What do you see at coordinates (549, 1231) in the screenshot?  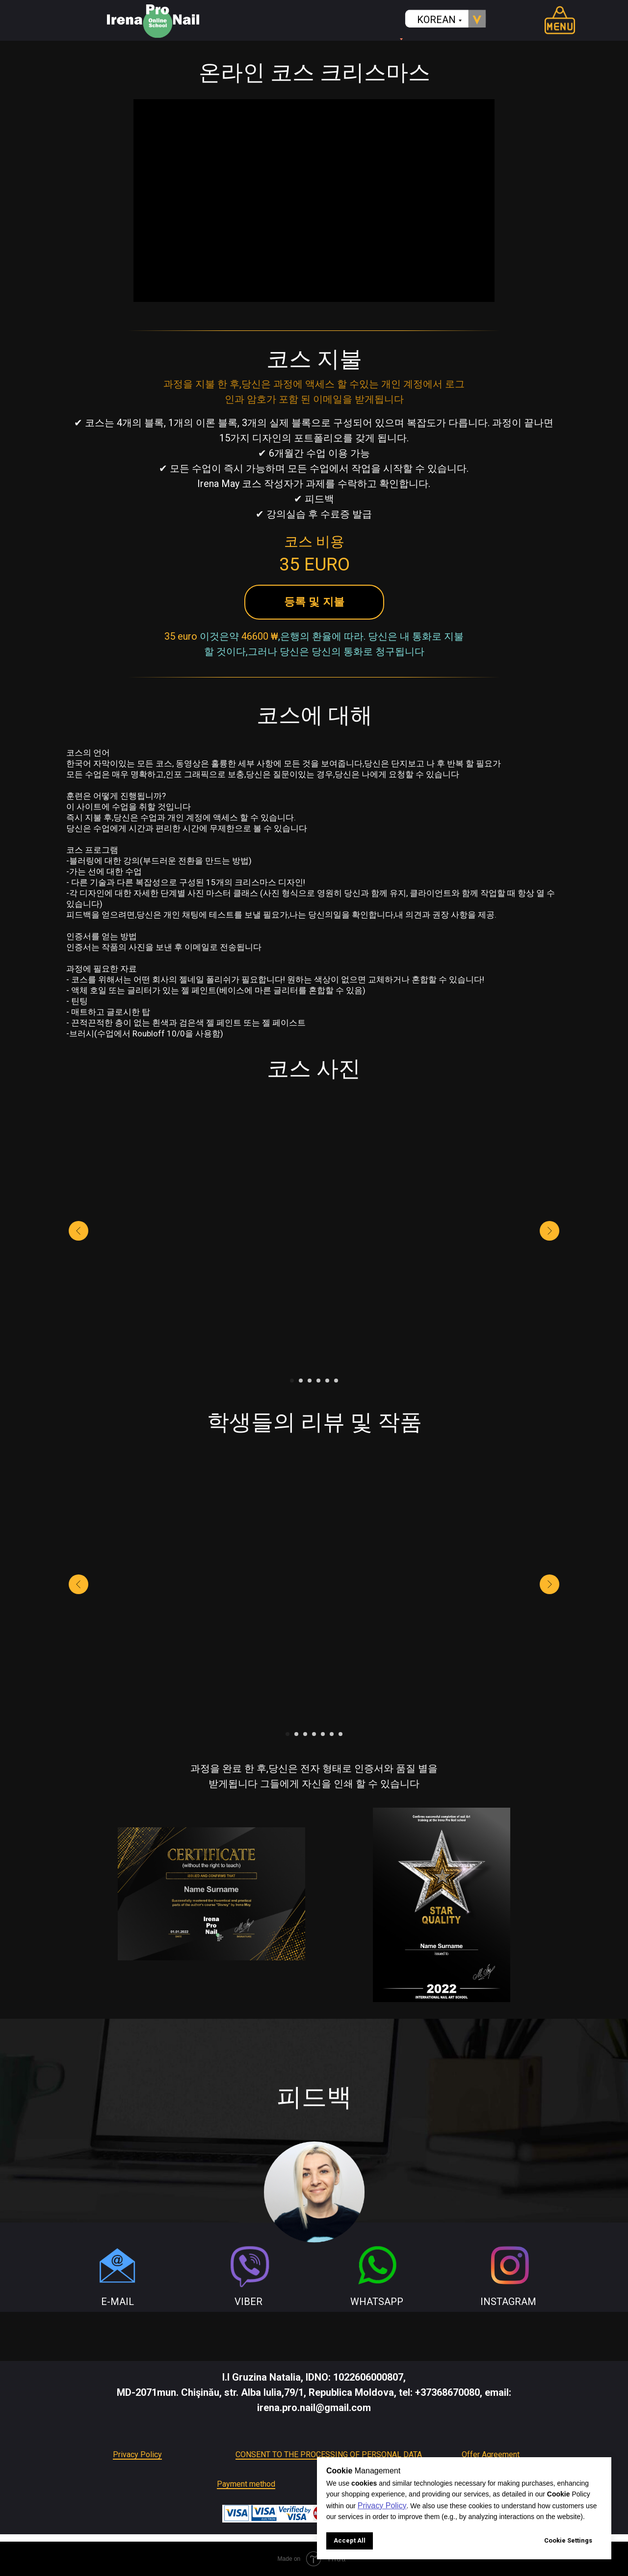 I see `[Next slide]` at bounding box center [549, 1231].